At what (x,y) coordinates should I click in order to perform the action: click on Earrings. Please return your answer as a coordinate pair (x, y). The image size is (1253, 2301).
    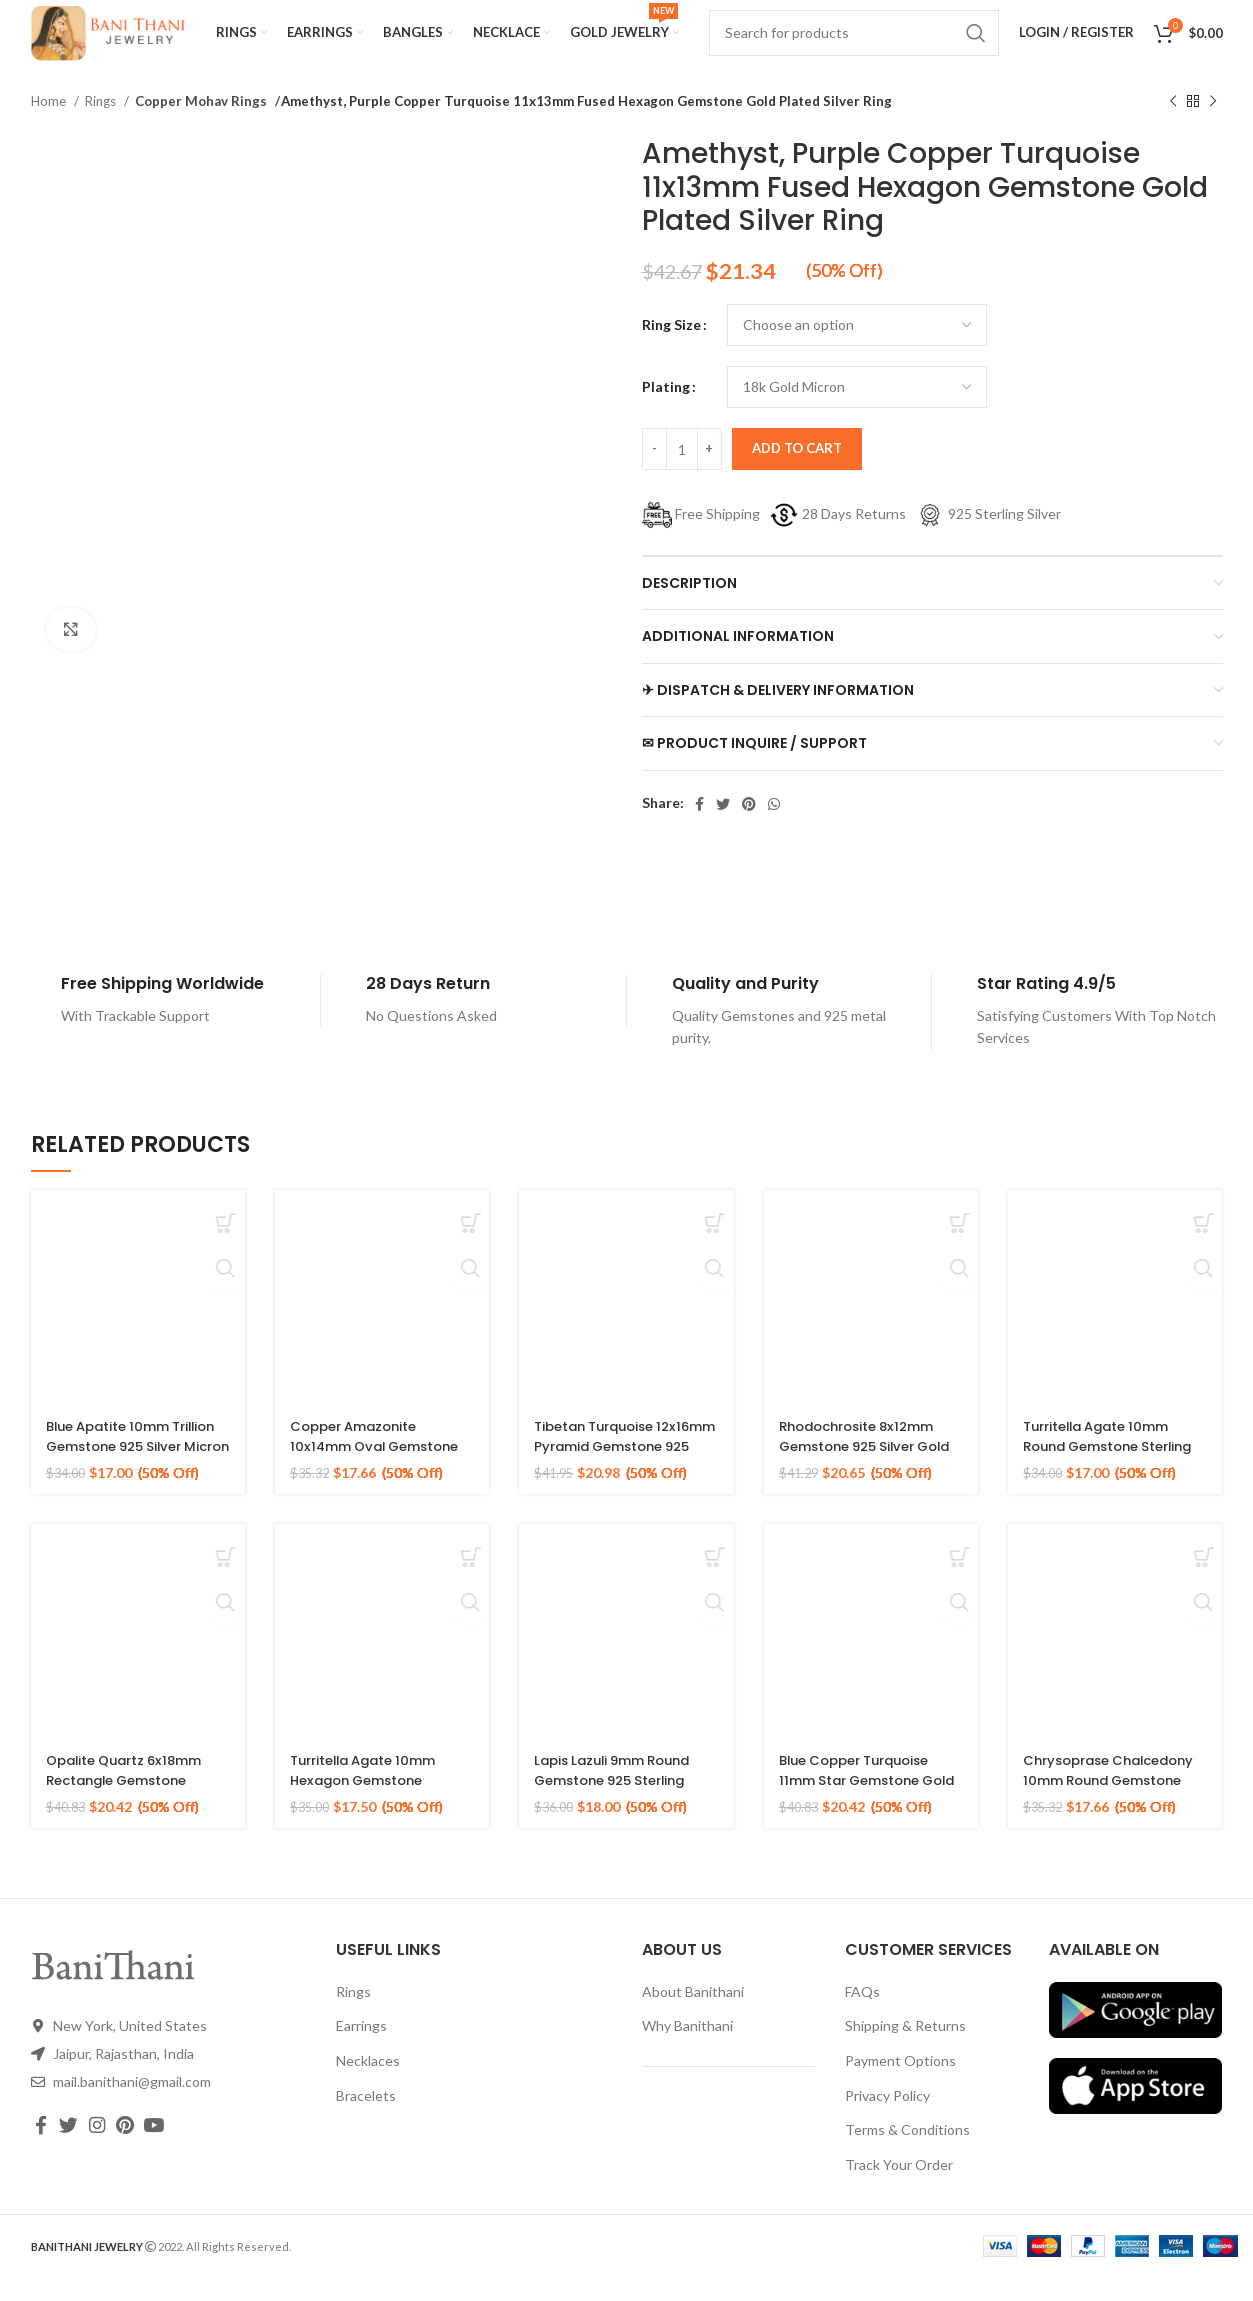
    Looking at the image, I should click on (361, 2049).